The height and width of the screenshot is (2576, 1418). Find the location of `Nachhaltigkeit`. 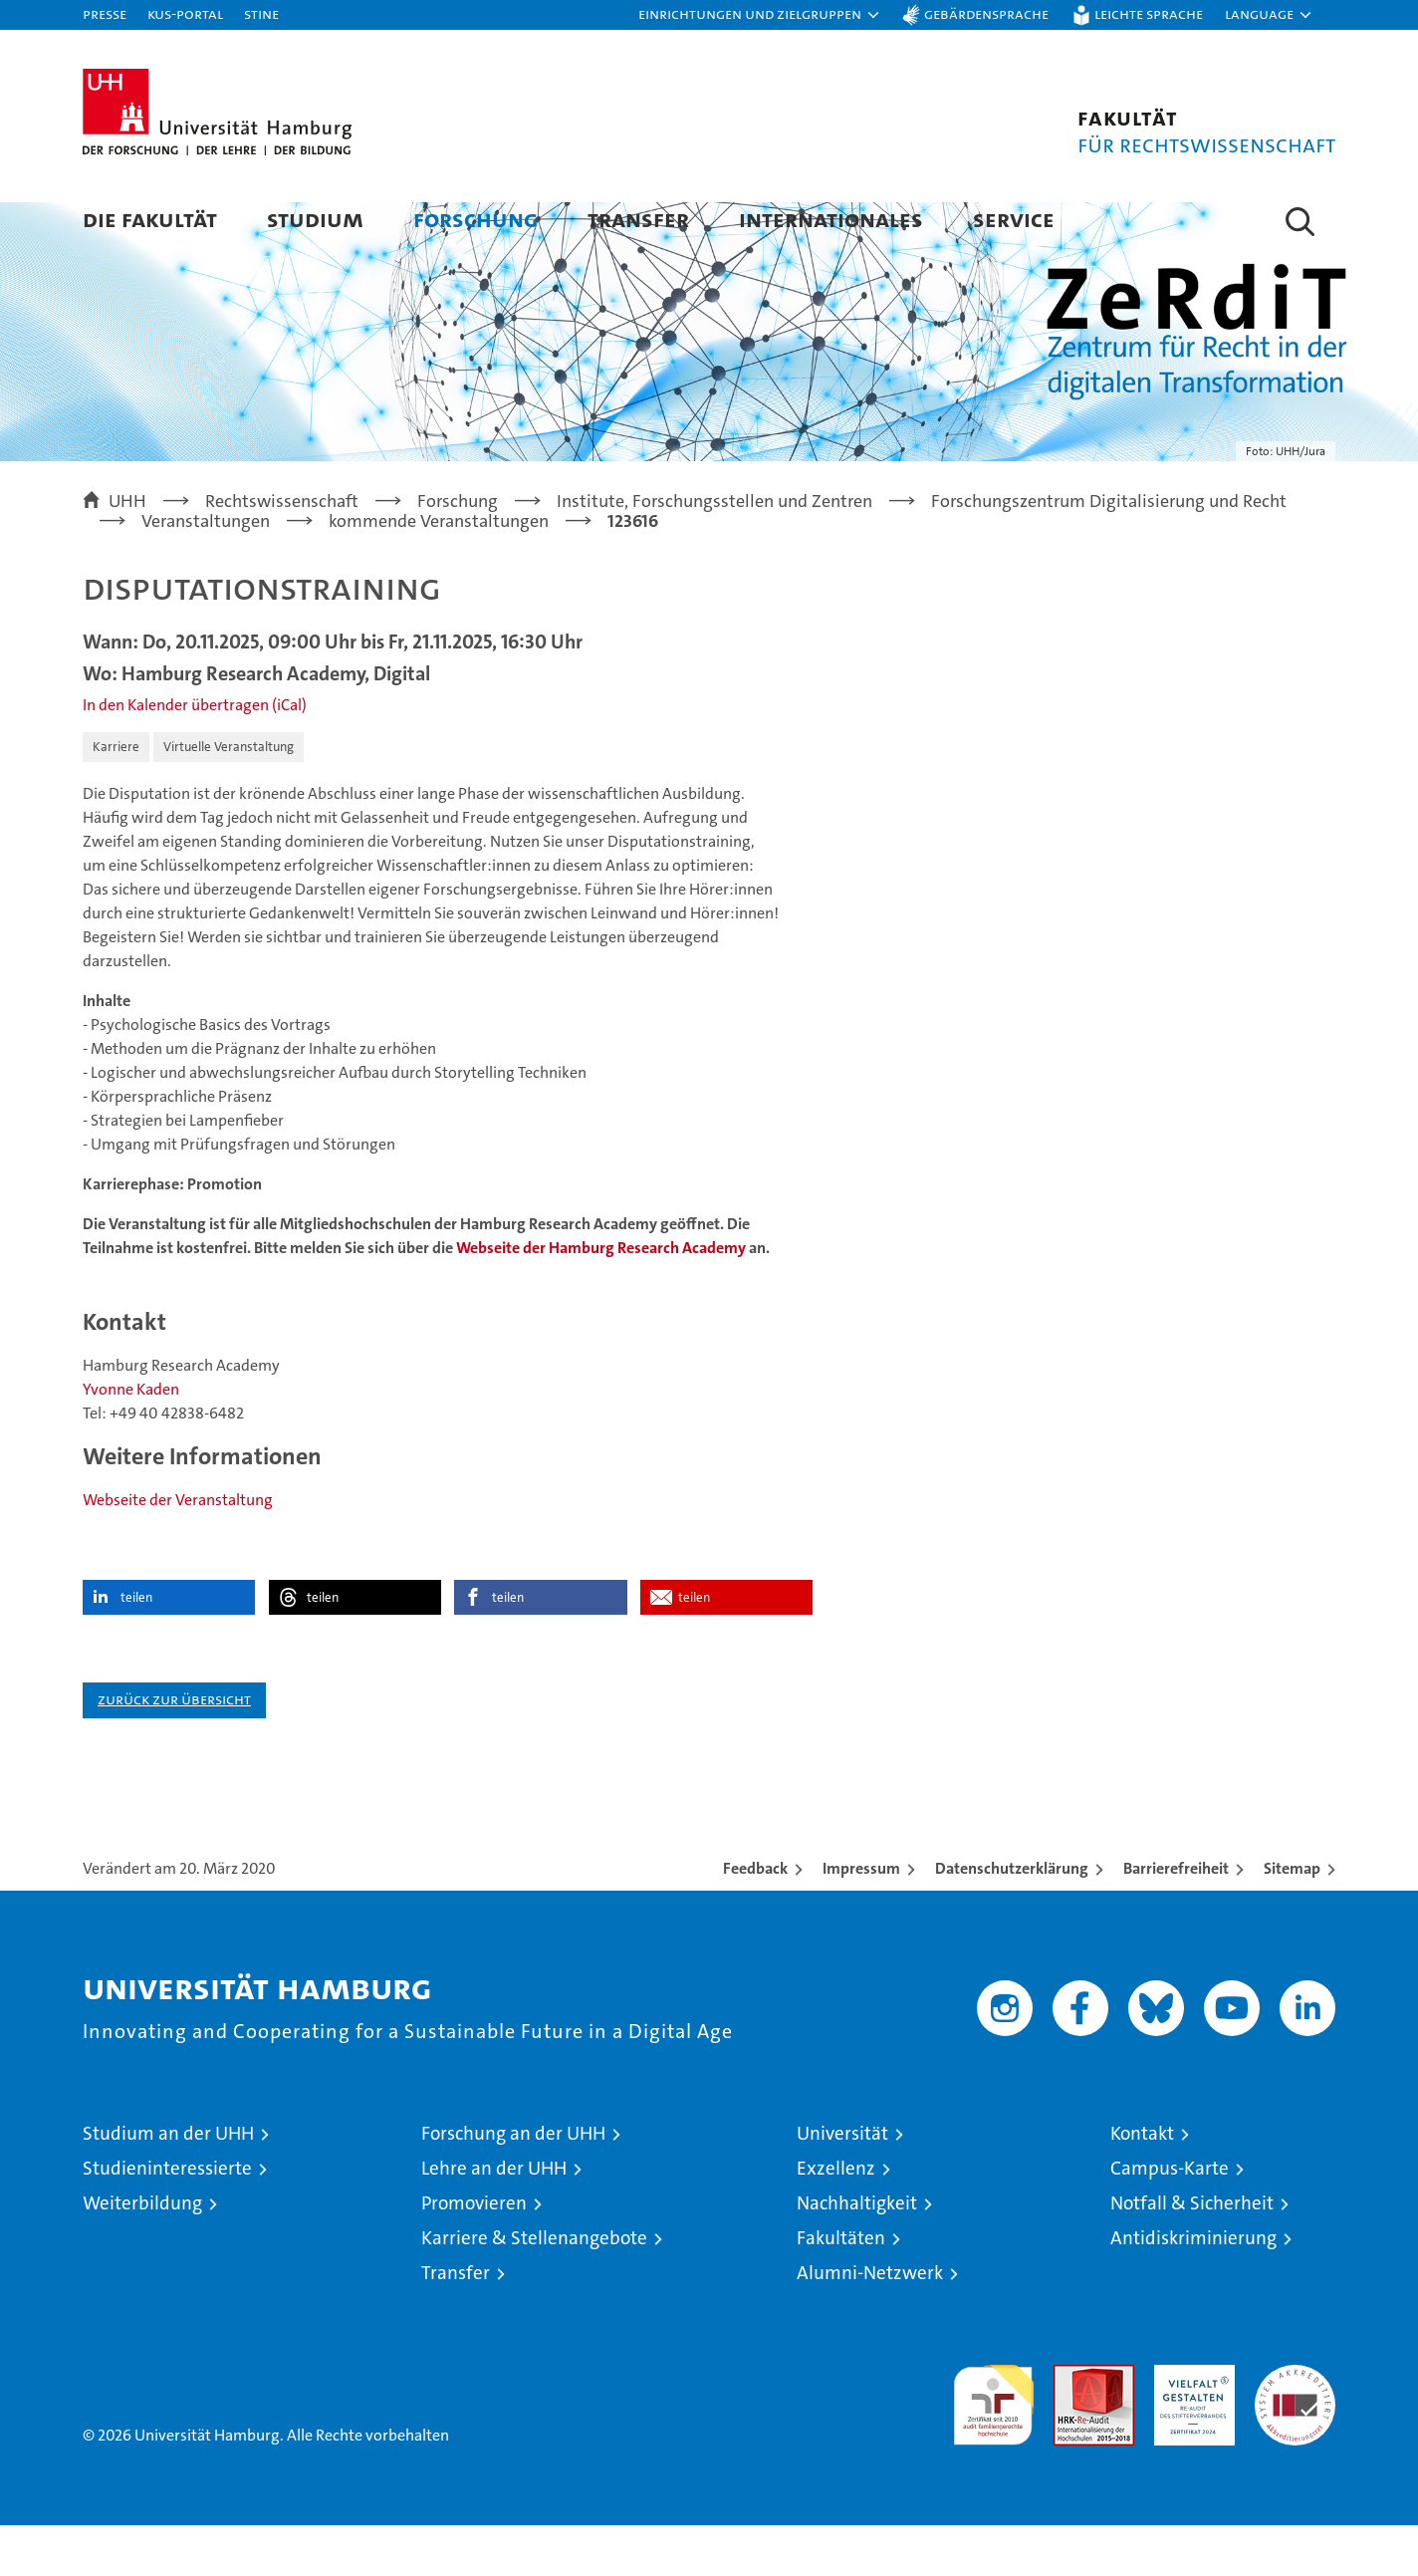

Nachhaltigkeit is located at coordinates (857, 2253).